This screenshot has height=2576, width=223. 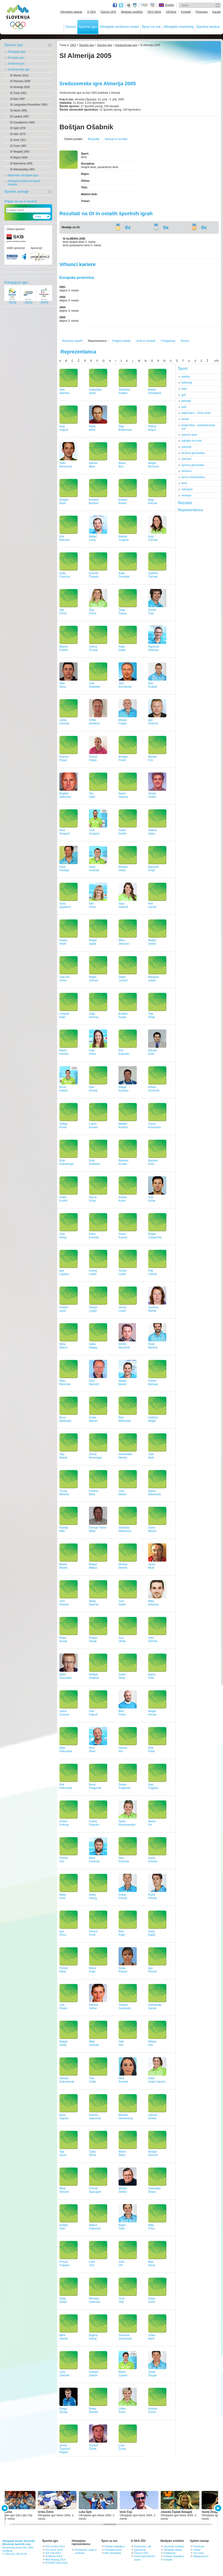 What do you see at coordinates (63, 1970) in the screenshot?
I see `PrimožRifelj` at bounding box center [63, 1970].